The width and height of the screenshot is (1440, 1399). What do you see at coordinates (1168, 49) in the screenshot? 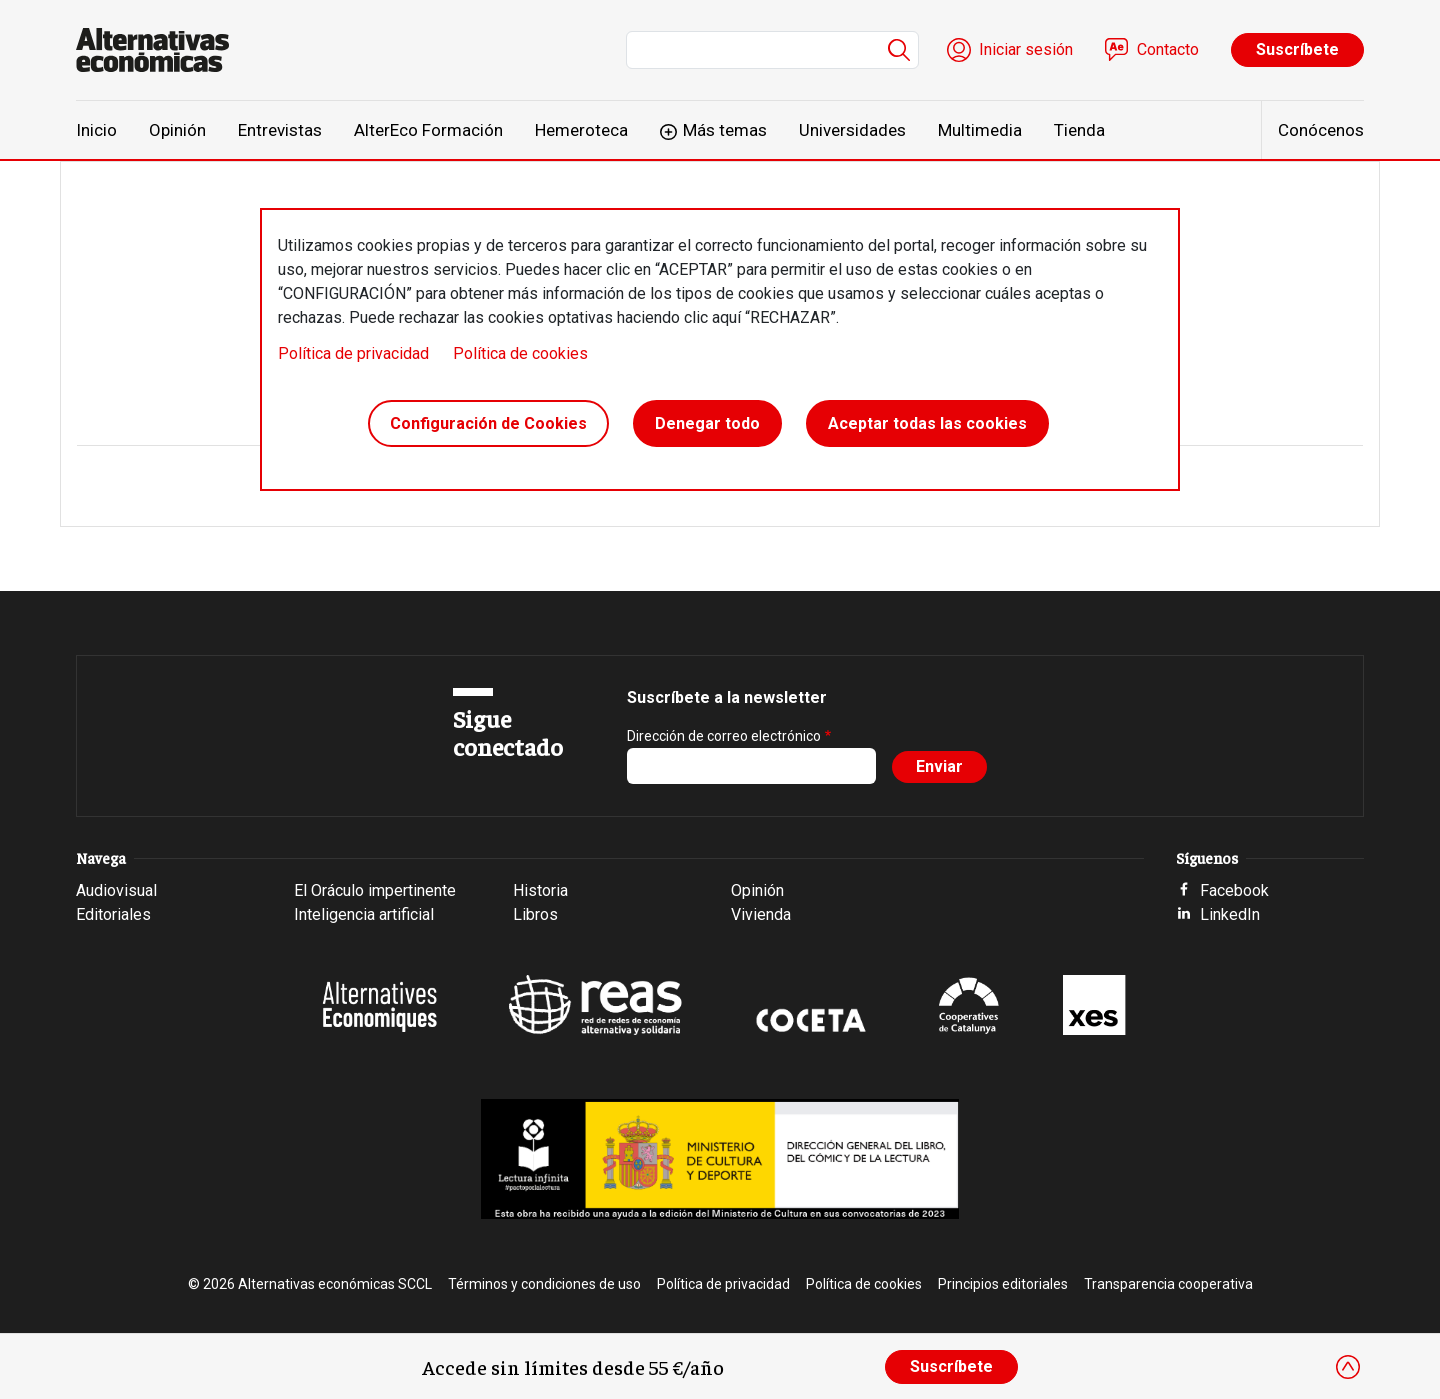
I see `Contacto` at bounding box center [1168, 49].